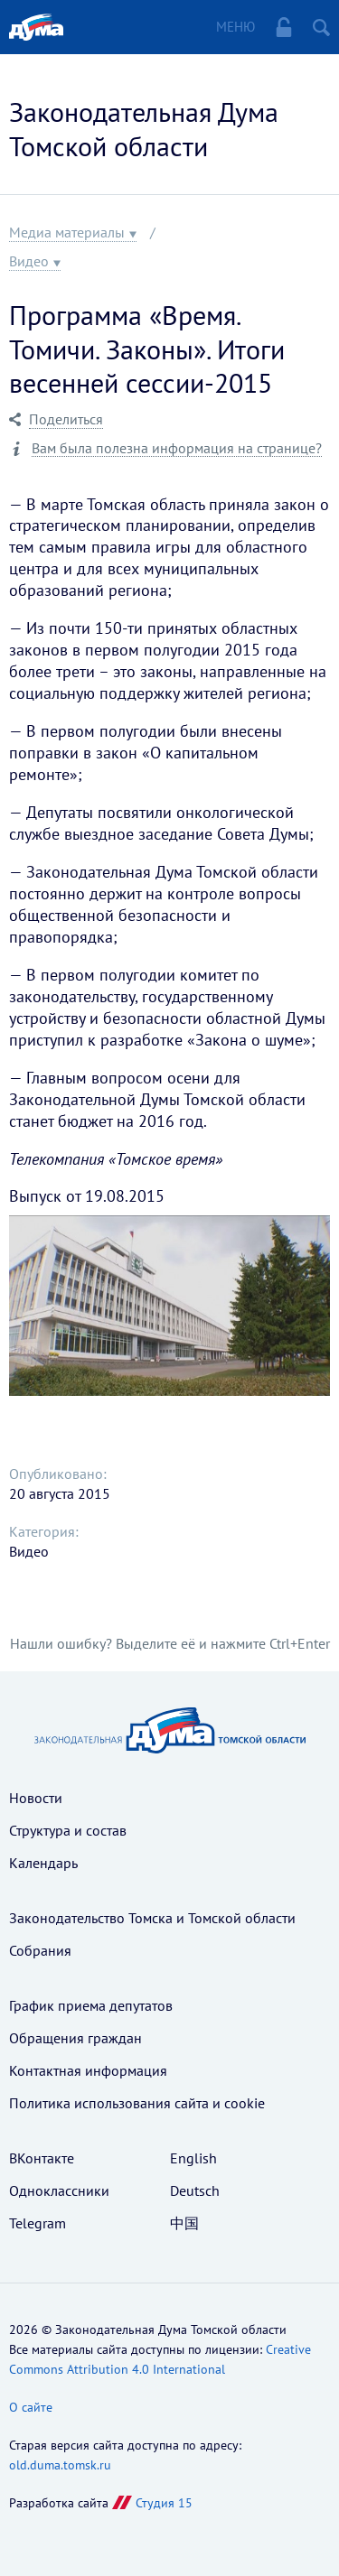  I want to click on Обращения граждан, so click(75, 2038).